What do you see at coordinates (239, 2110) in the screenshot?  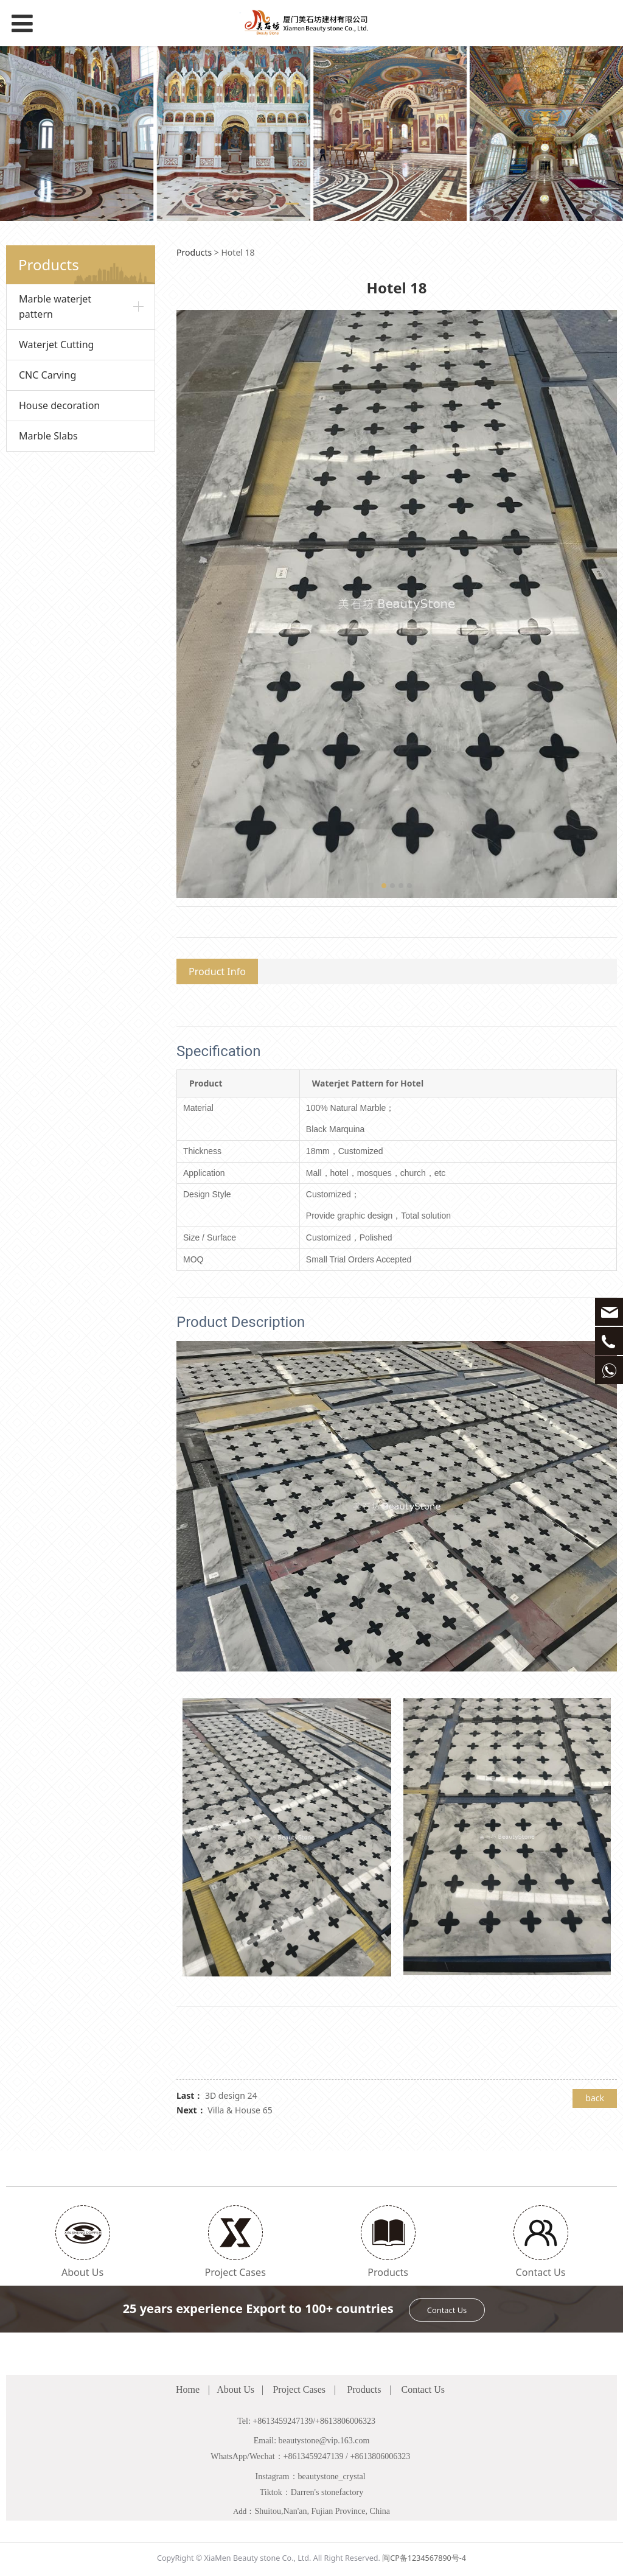 I see `Villa & House 65` at bounding box center [239, 2110].